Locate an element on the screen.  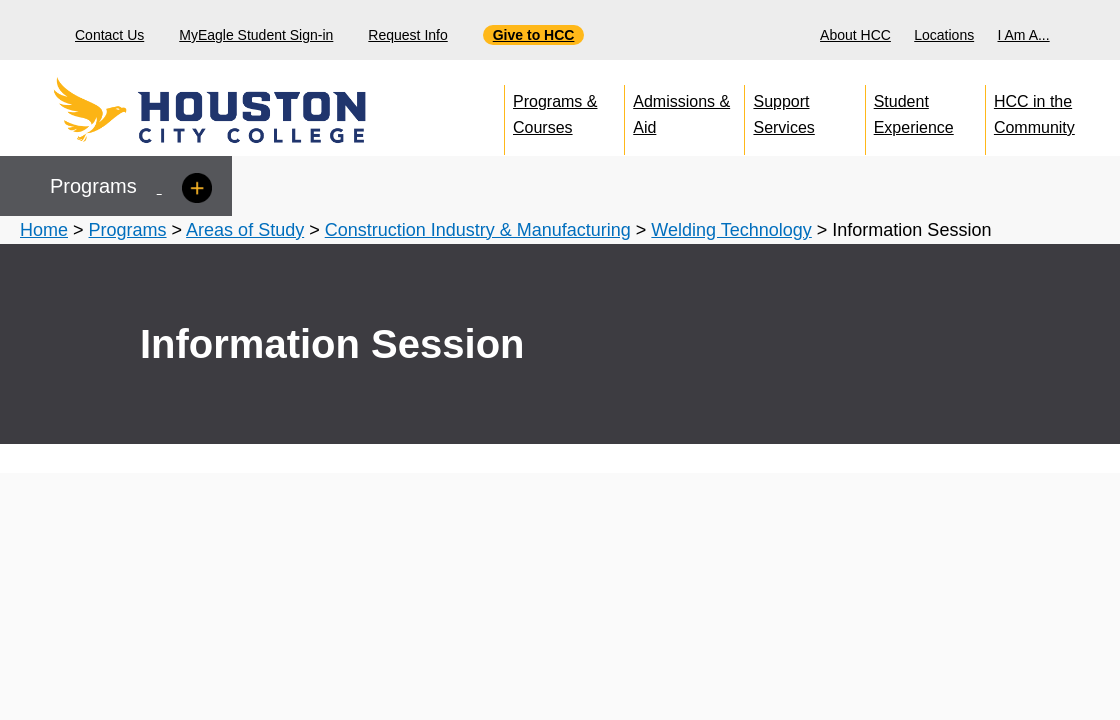
Request Info is located at coordinates (407, 35).